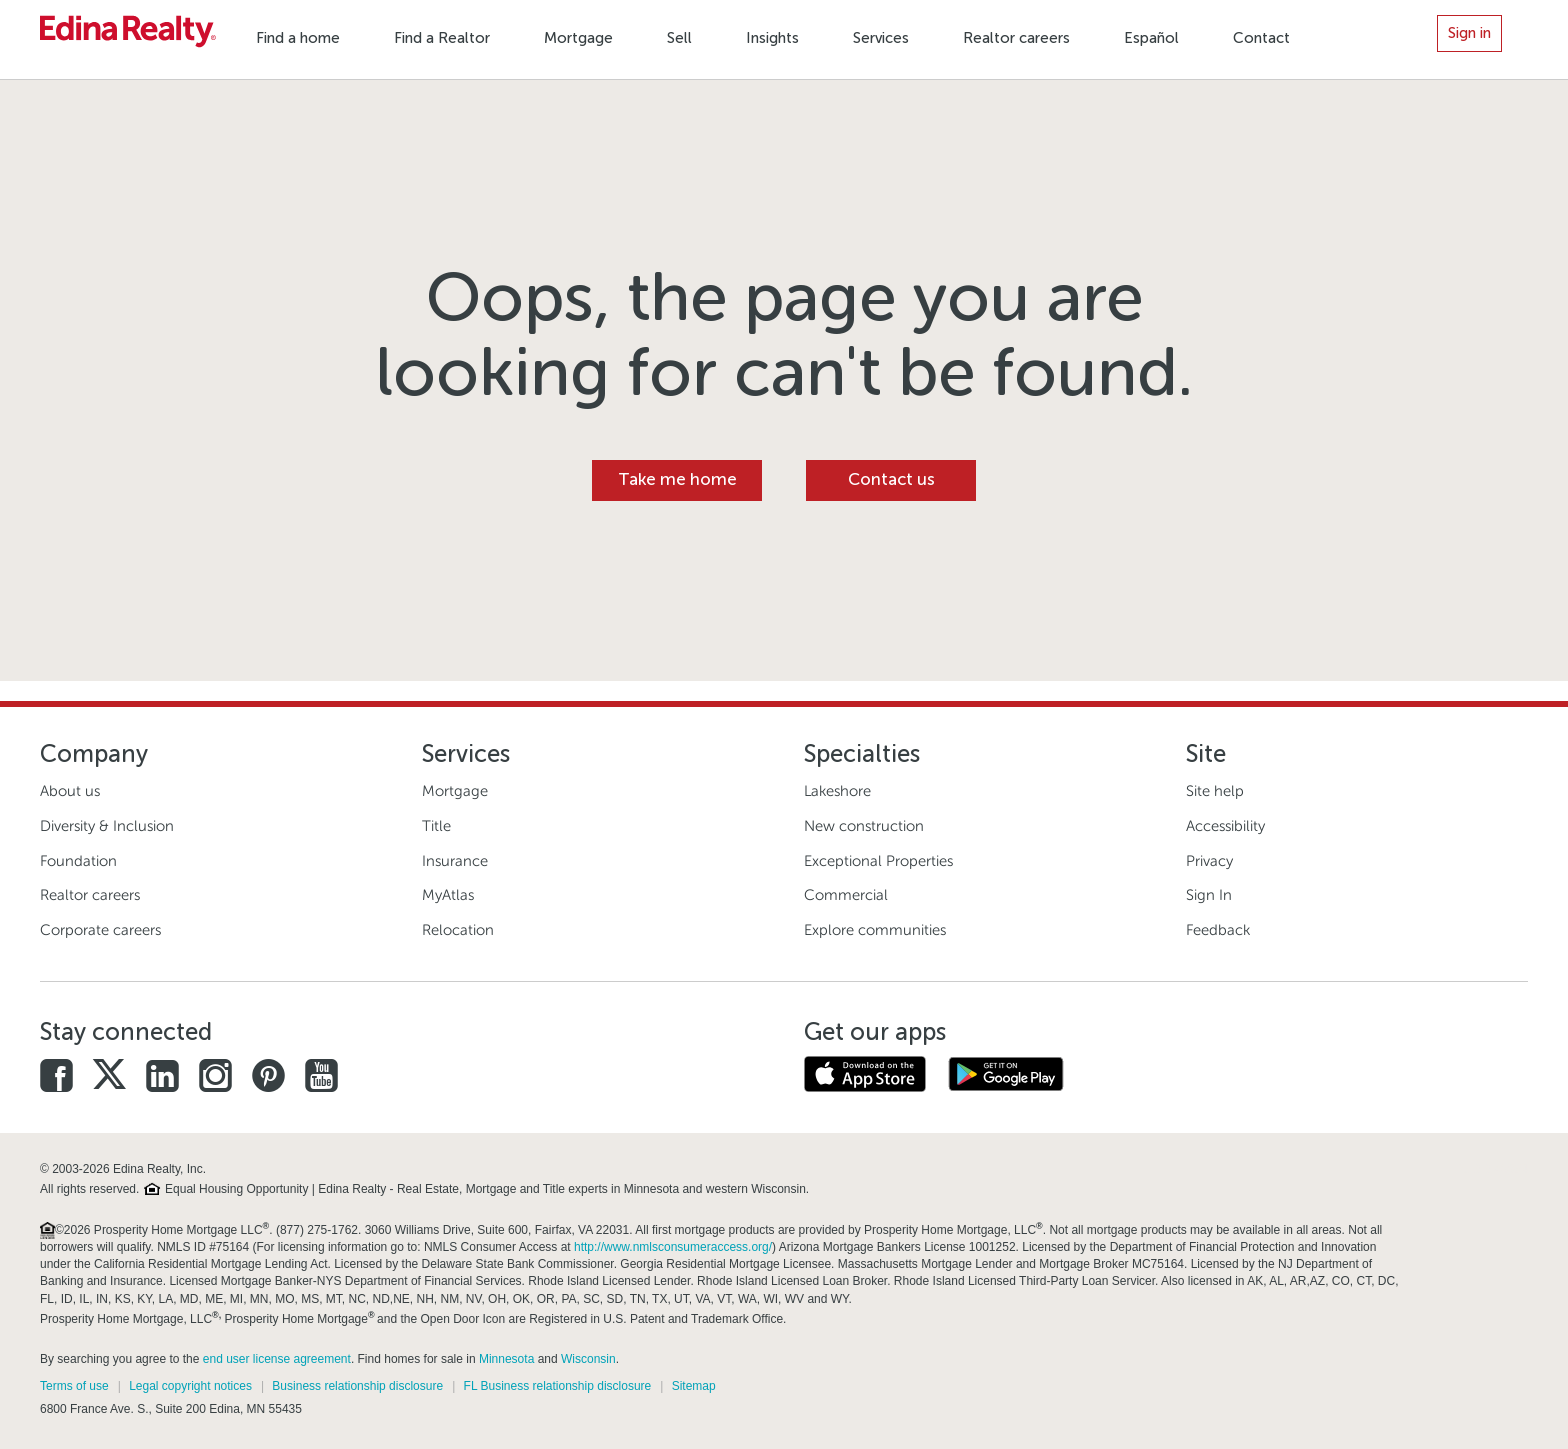 This screenshot has width=1568, height=1449. I want to click on Commercial, so click(846, 895).